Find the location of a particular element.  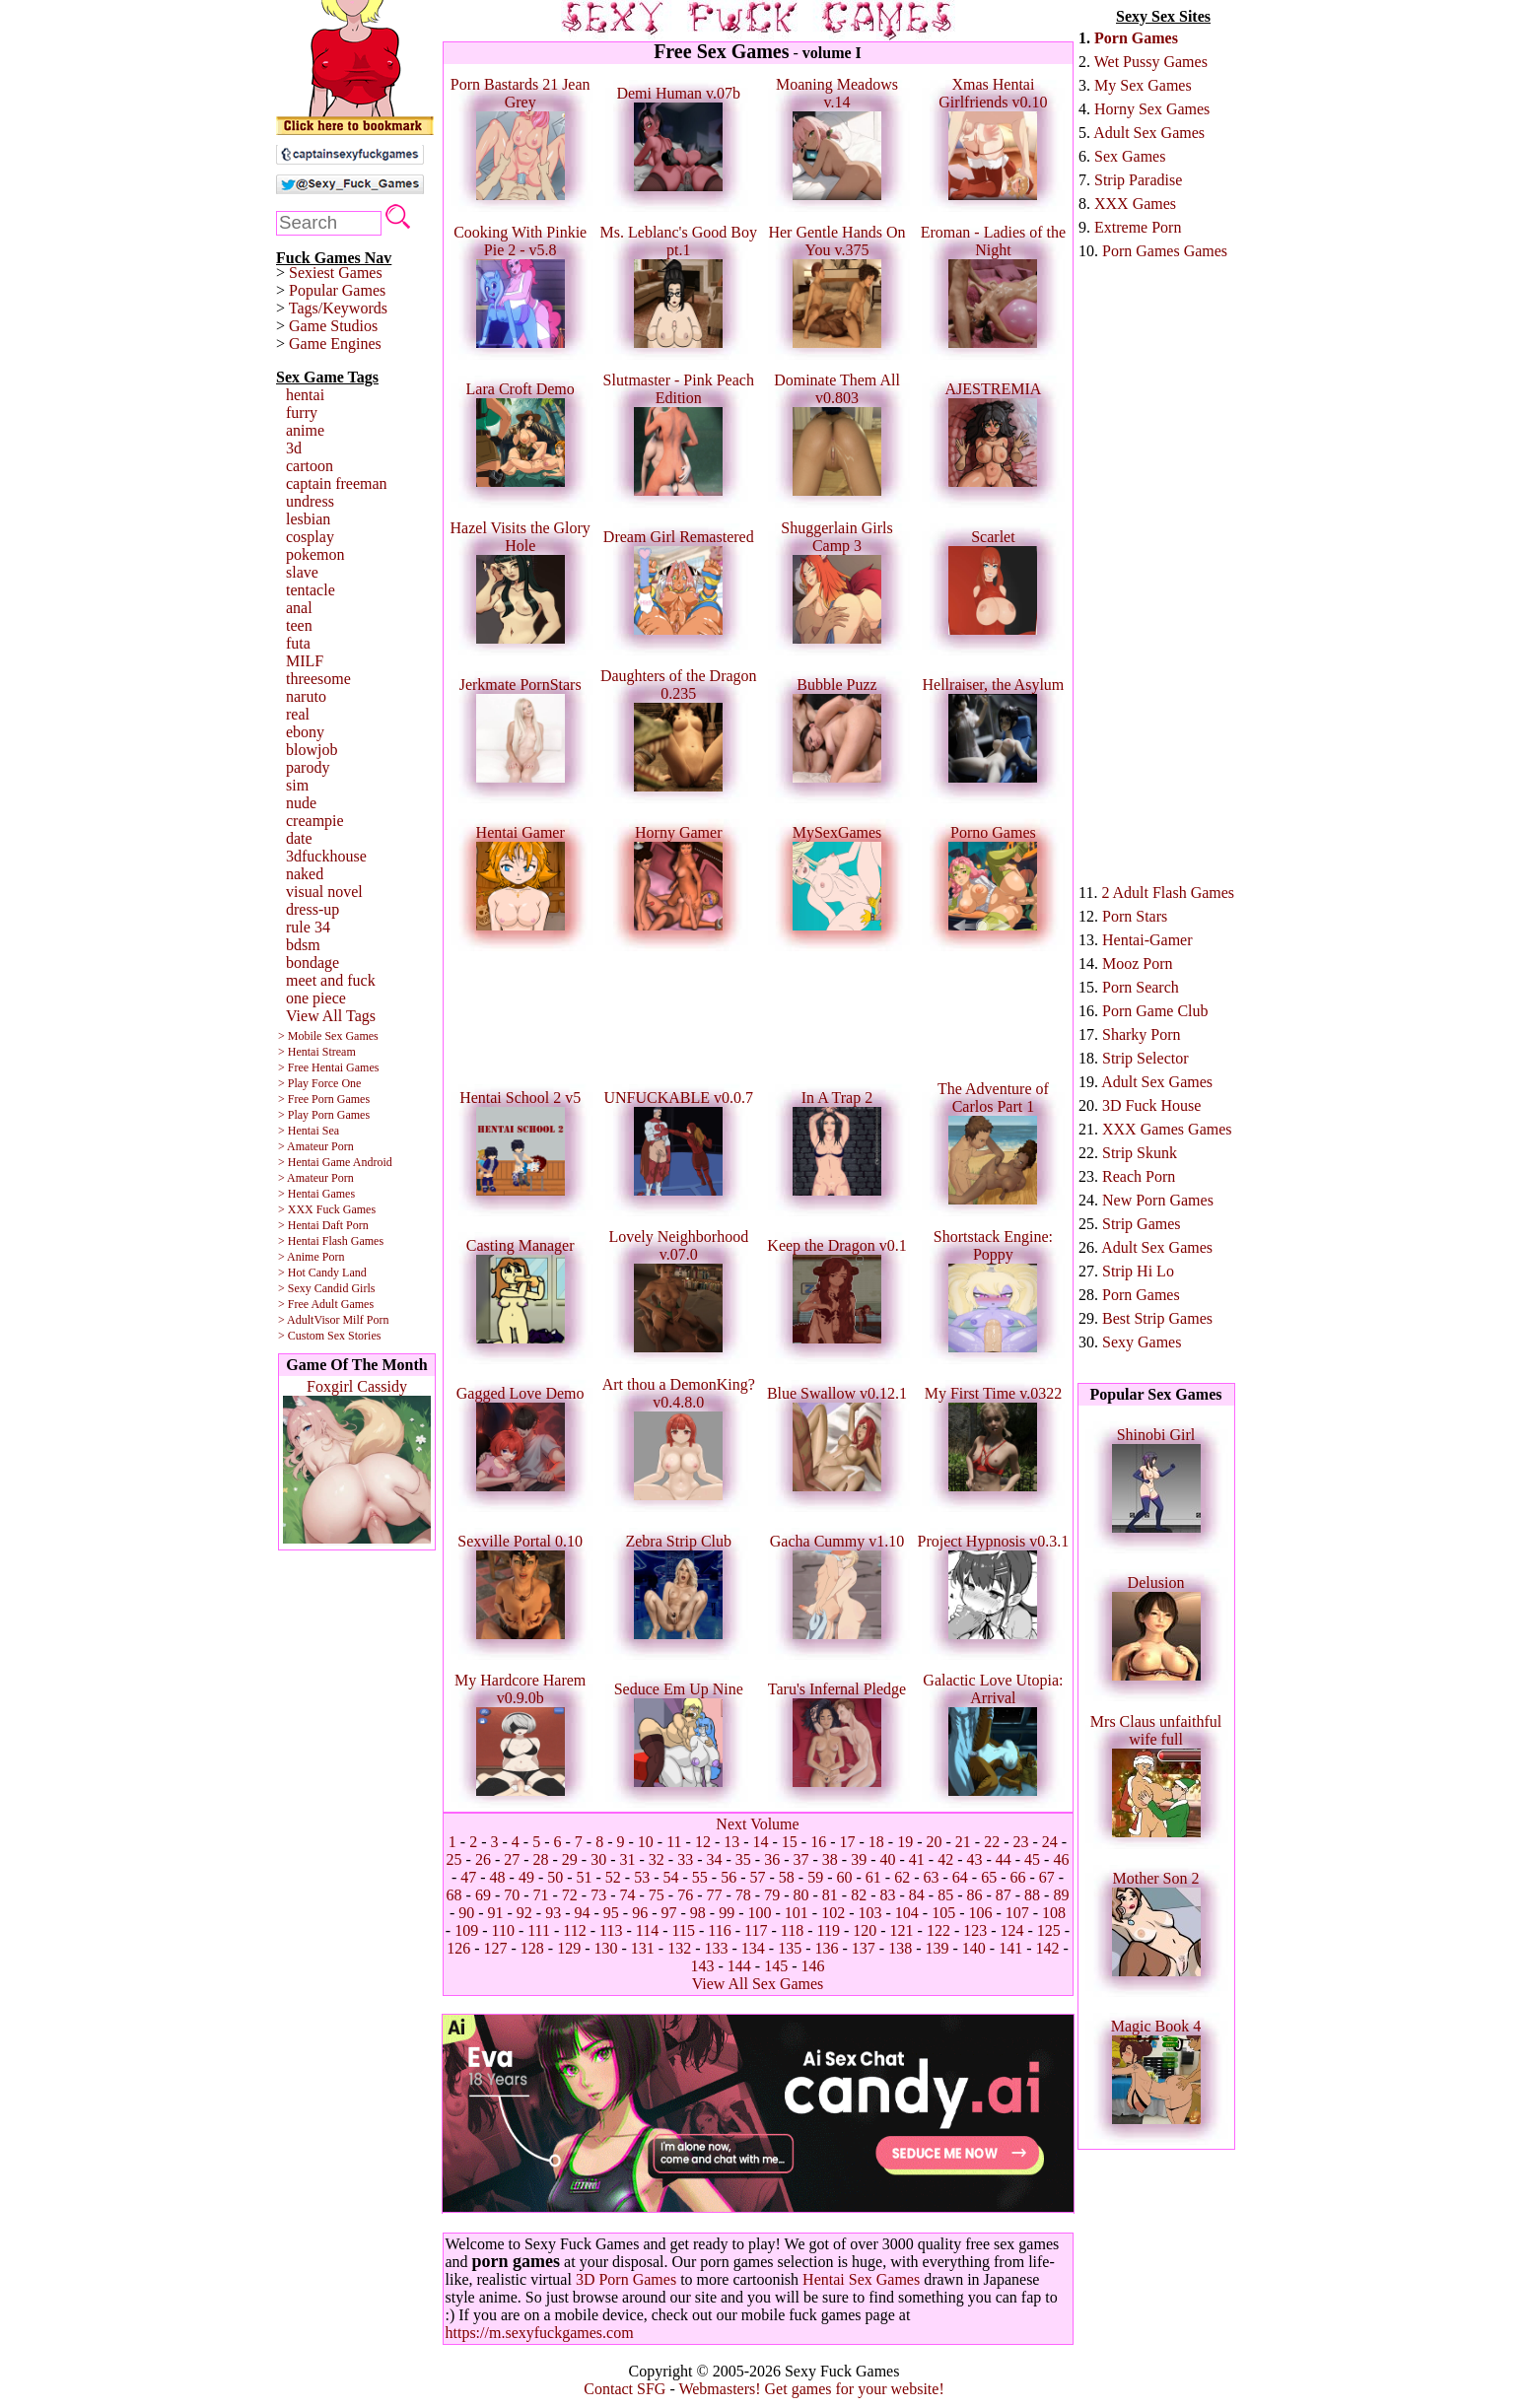

Sexiest Games is located at coordinates (335, 272).